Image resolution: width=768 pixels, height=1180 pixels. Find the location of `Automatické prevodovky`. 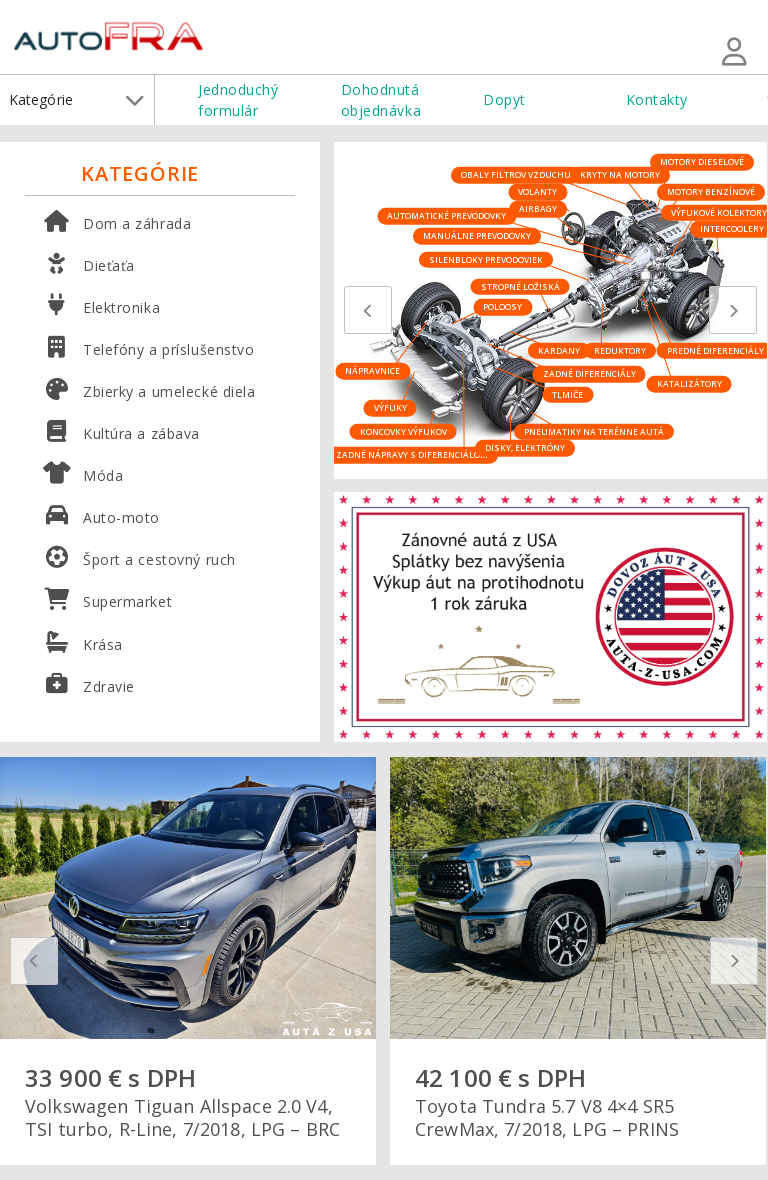

Automatické prevodovky is located at coordinates (446, 215).